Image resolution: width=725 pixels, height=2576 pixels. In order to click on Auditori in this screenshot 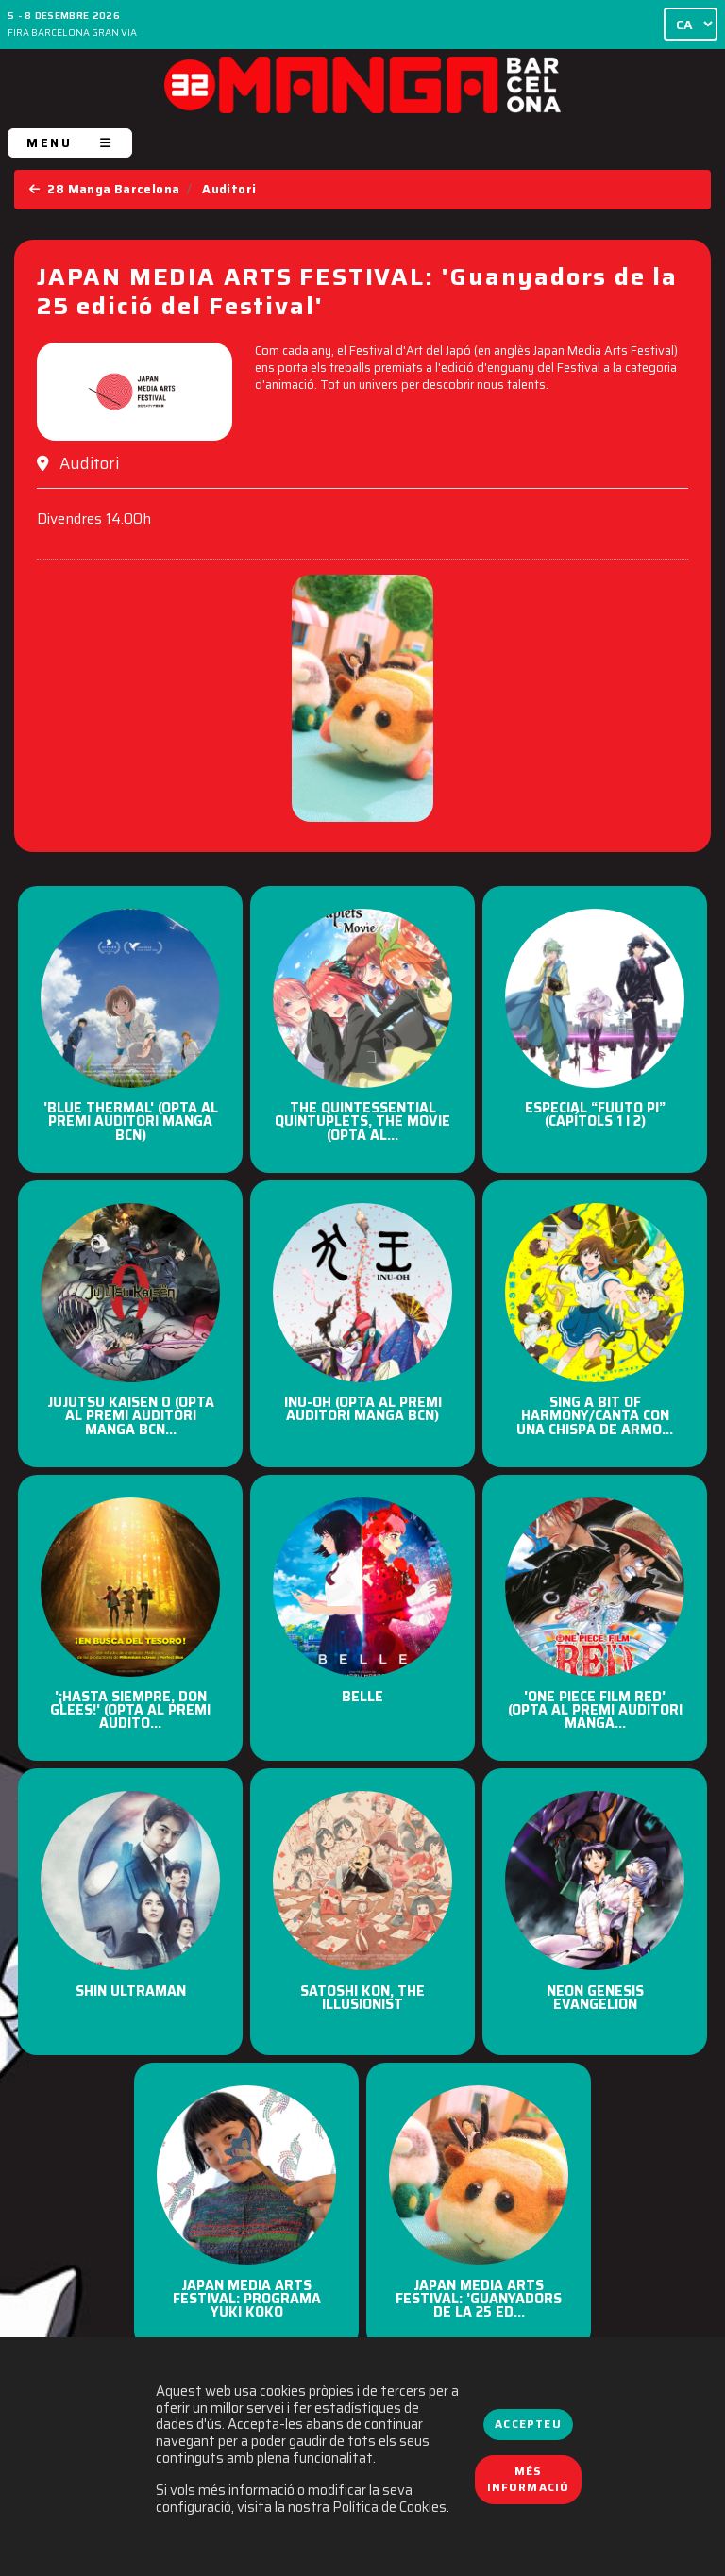, I will do `click(229, 189)`.